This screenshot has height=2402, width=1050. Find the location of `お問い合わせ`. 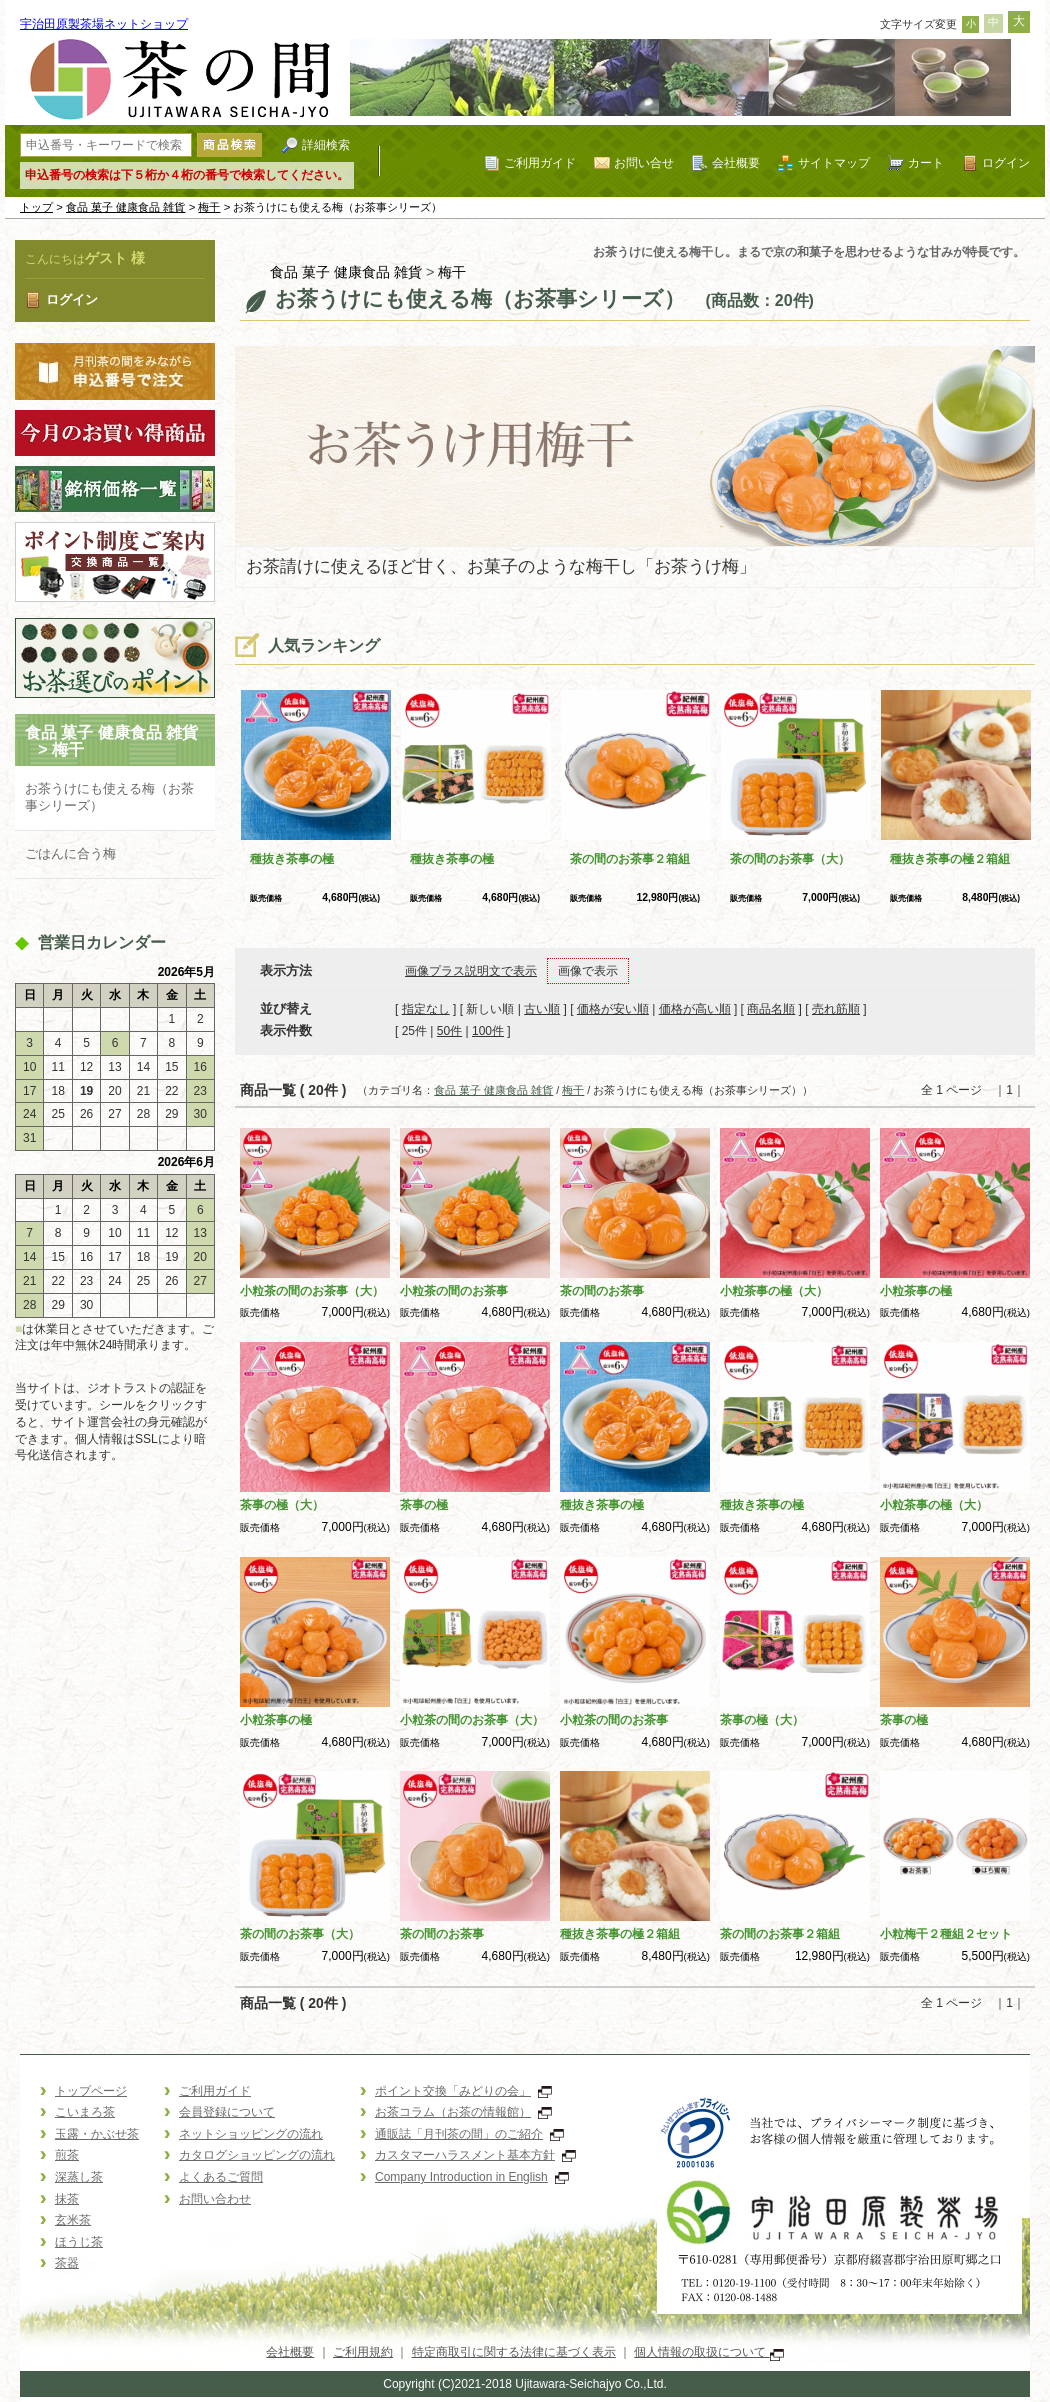

お問い合わせ is located at coordinates (215, 2199).